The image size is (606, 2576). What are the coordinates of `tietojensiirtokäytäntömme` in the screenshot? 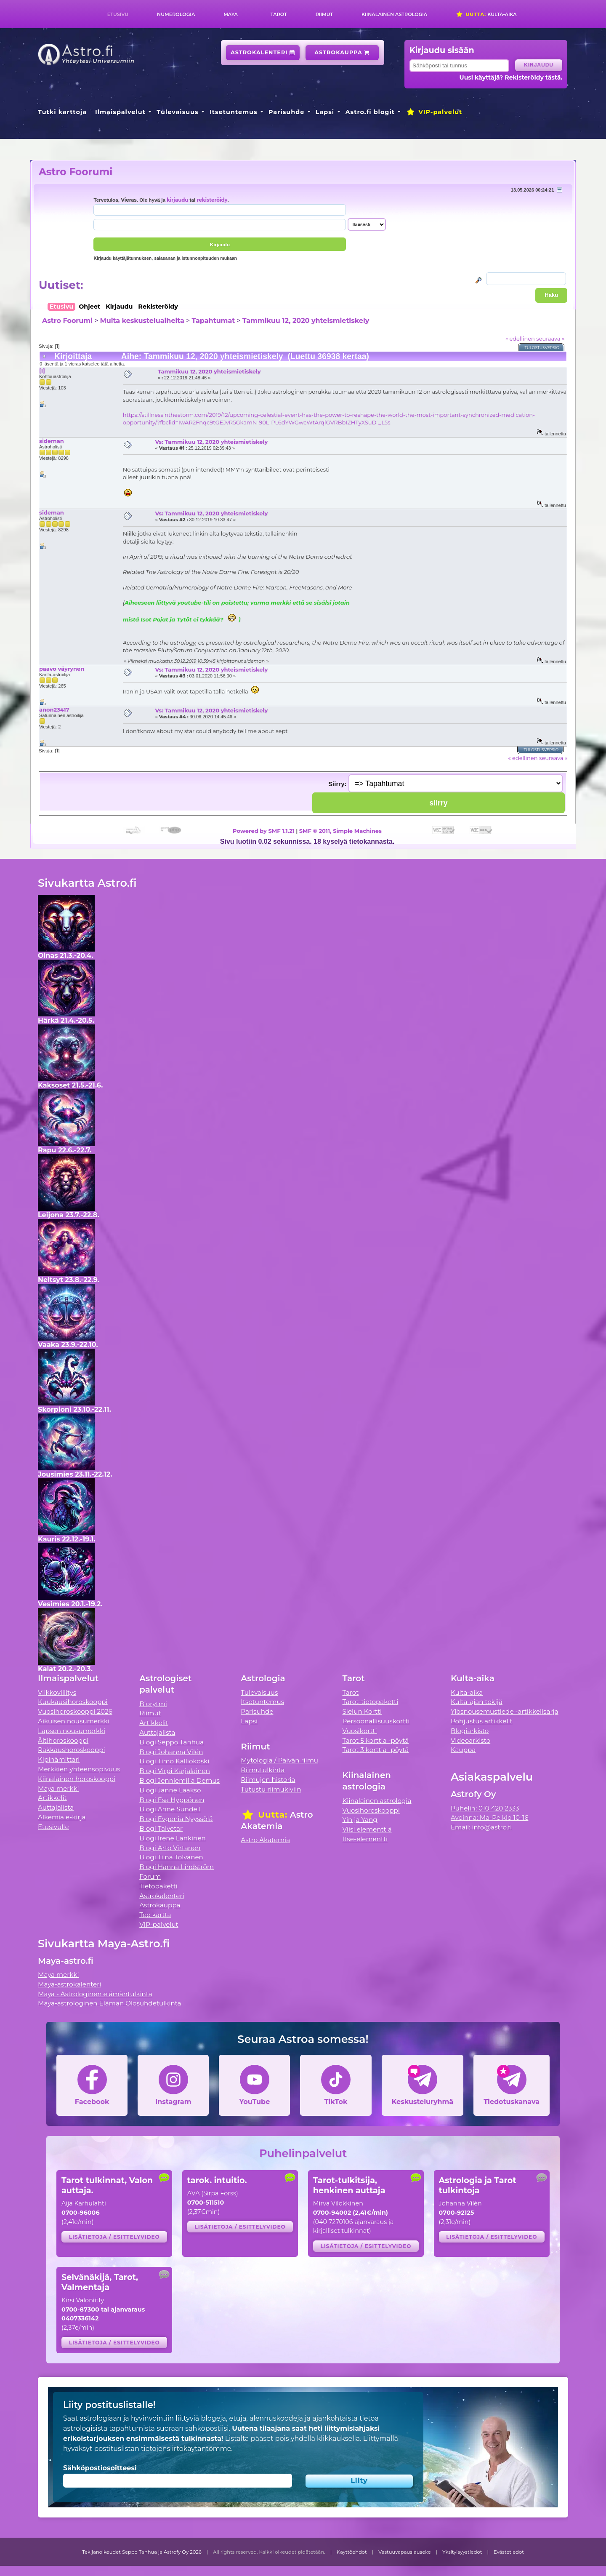 It's located at (186, 2449).